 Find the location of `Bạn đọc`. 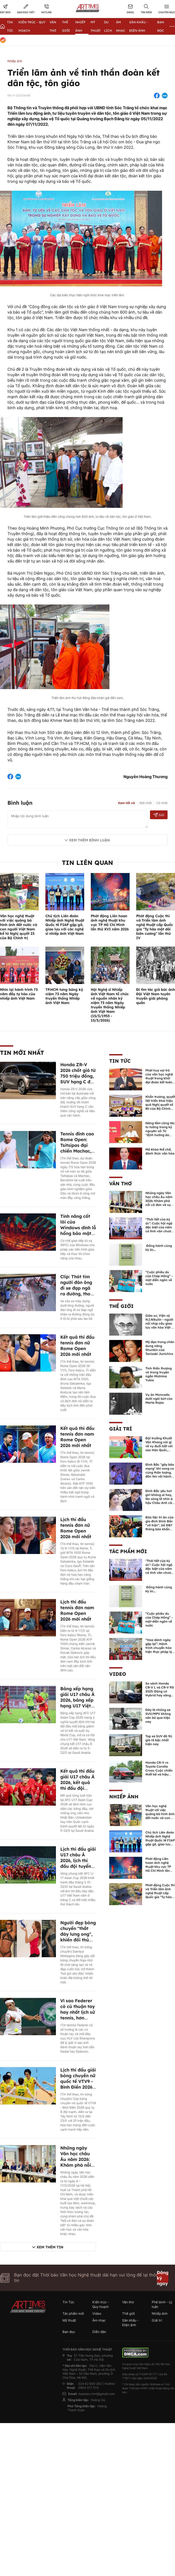

Bạn đọc is located at coordinates (68, 2332).